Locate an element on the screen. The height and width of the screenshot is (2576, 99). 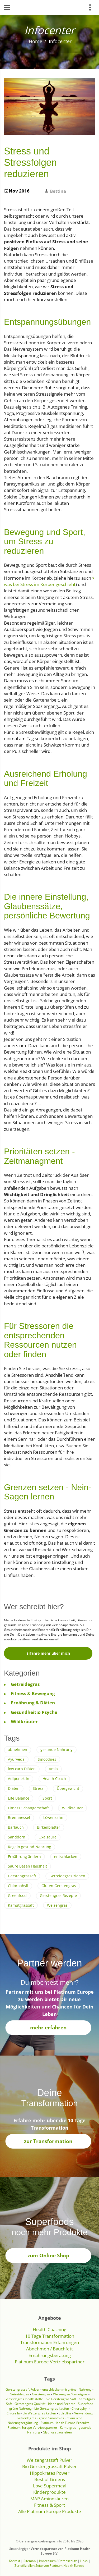
gesunde Nahrung is located at coordinates (56, 1749).